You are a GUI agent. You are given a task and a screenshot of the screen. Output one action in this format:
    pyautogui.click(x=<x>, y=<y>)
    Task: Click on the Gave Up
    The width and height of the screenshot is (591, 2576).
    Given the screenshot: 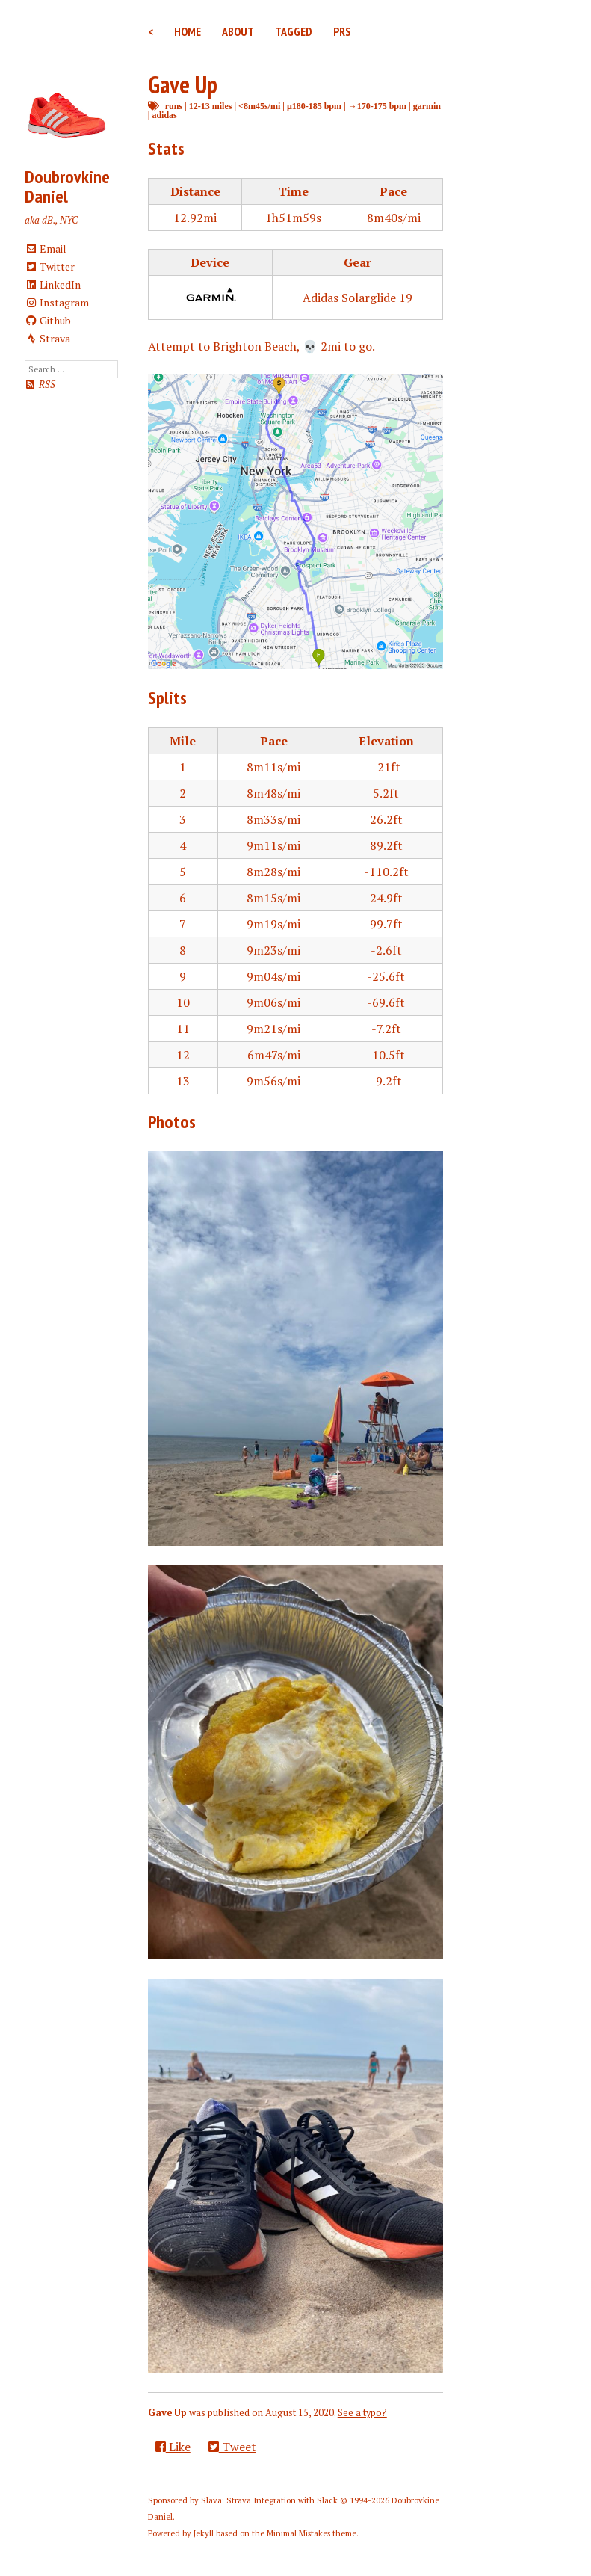 What is the action you would take?
    pyautogui.click(x=182, y=84)
    